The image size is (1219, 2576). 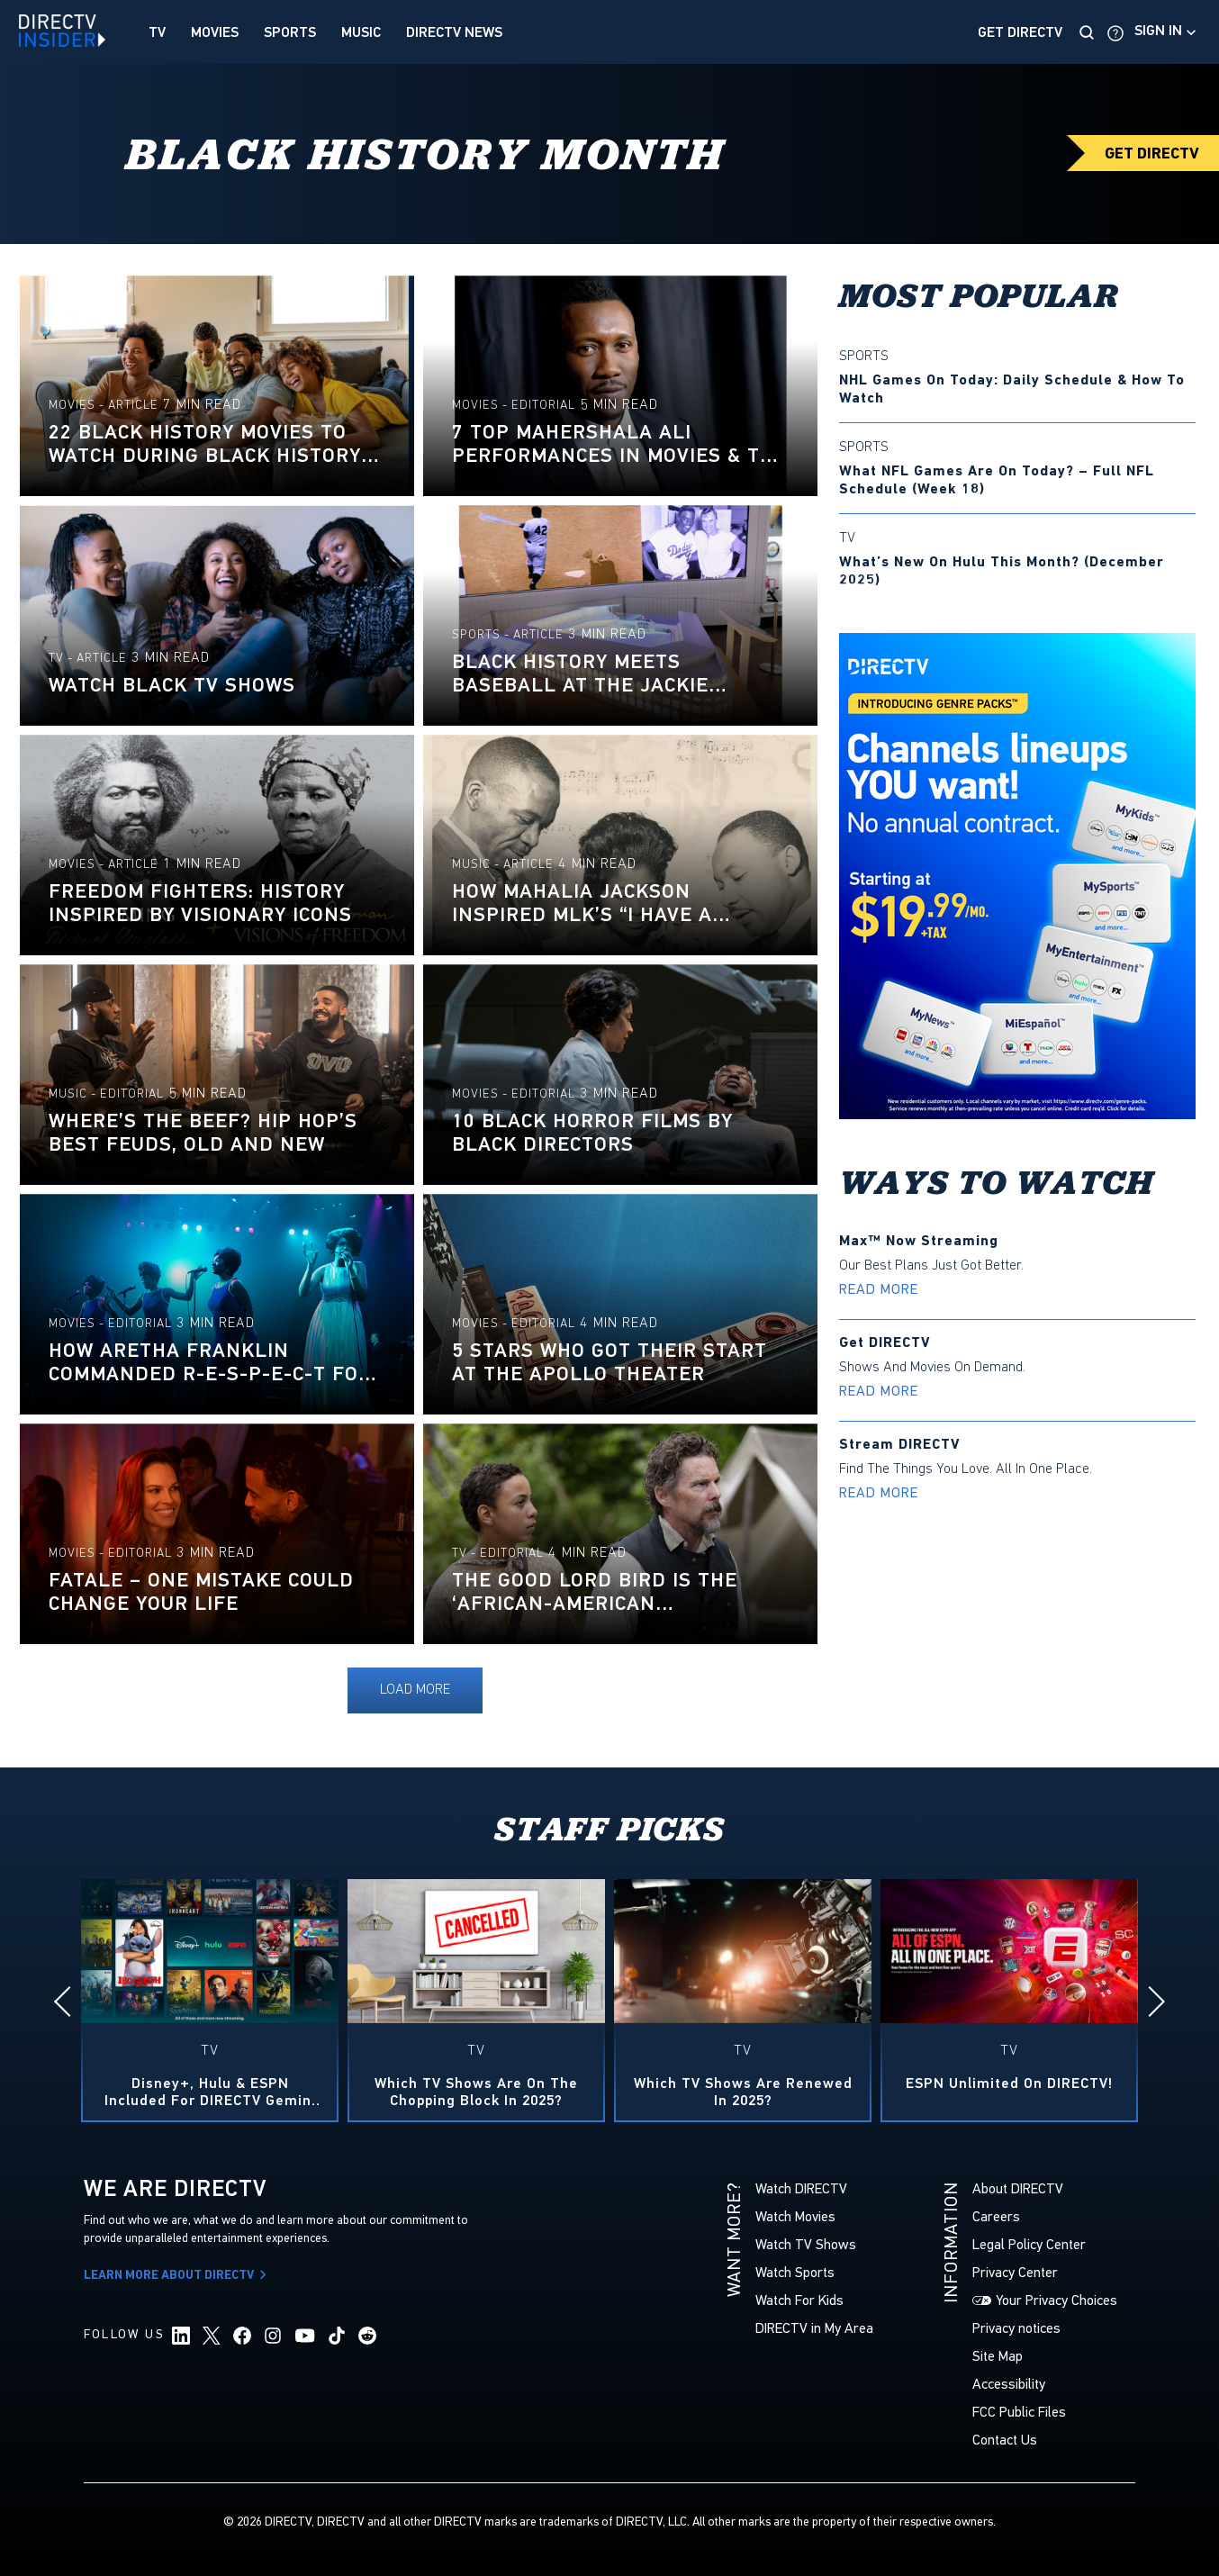 What do you see at coordinates (609, 1362) in the screenshot?
I see `5 Stars Who Got Their Start at the Apollo Theater` at bounding box center [609, 1362].